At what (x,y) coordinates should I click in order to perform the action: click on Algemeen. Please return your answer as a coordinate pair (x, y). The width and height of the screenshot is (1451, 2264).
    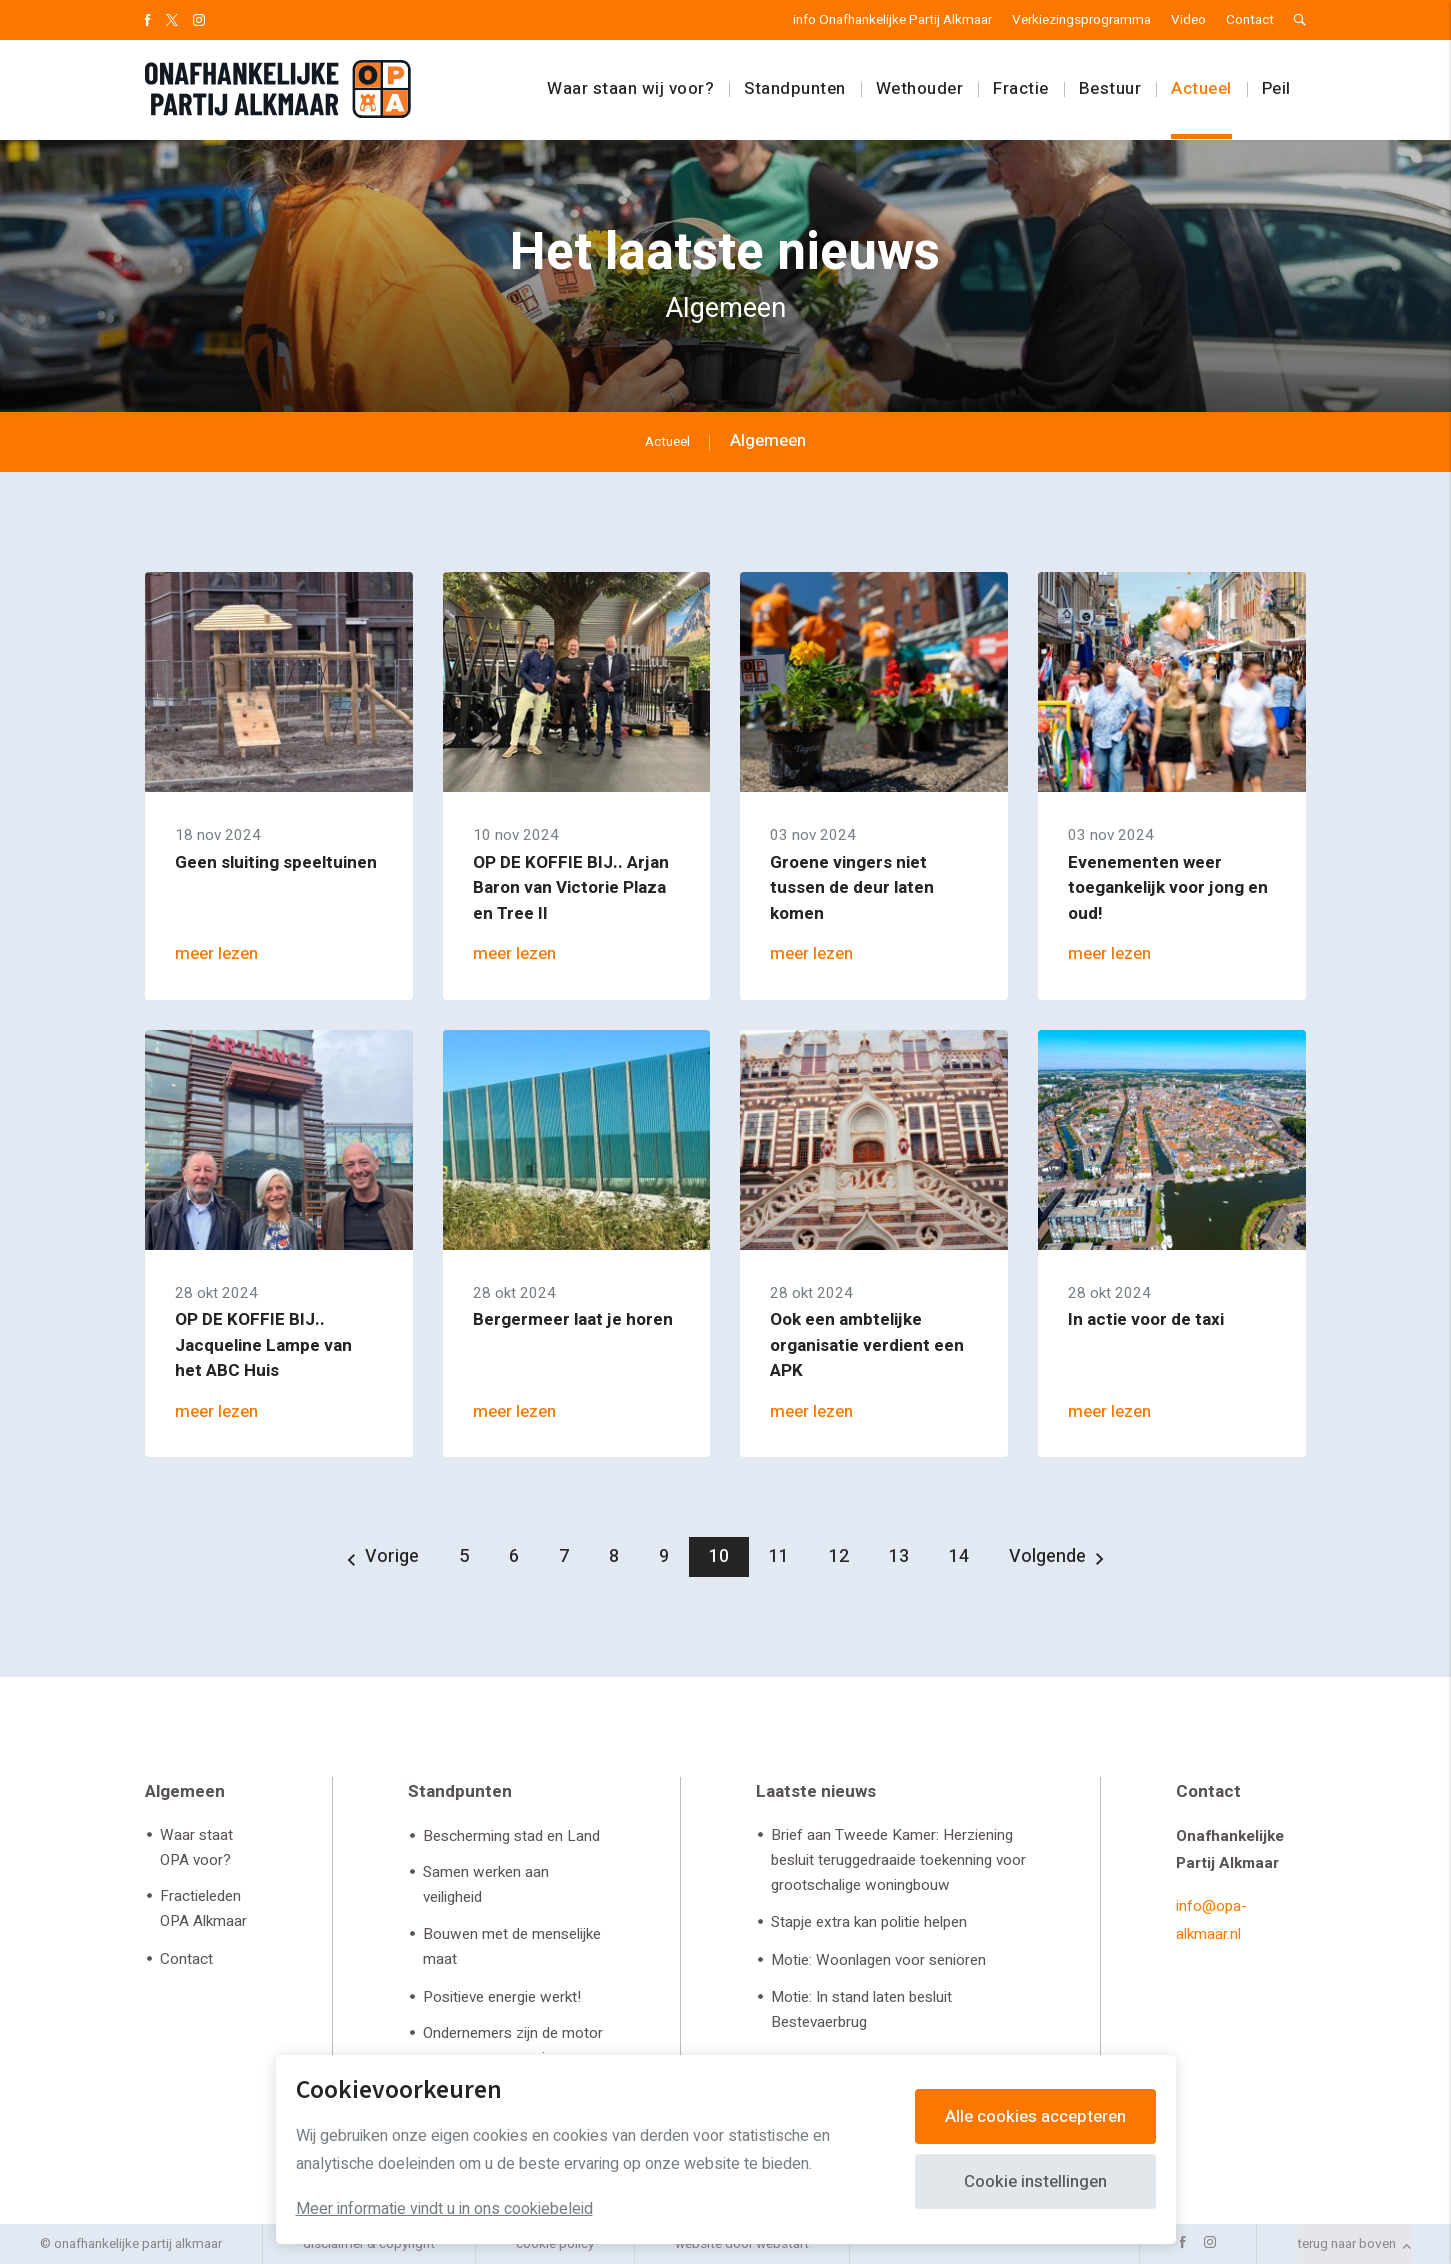
    Looking at the image, I should click on (185, 1791).